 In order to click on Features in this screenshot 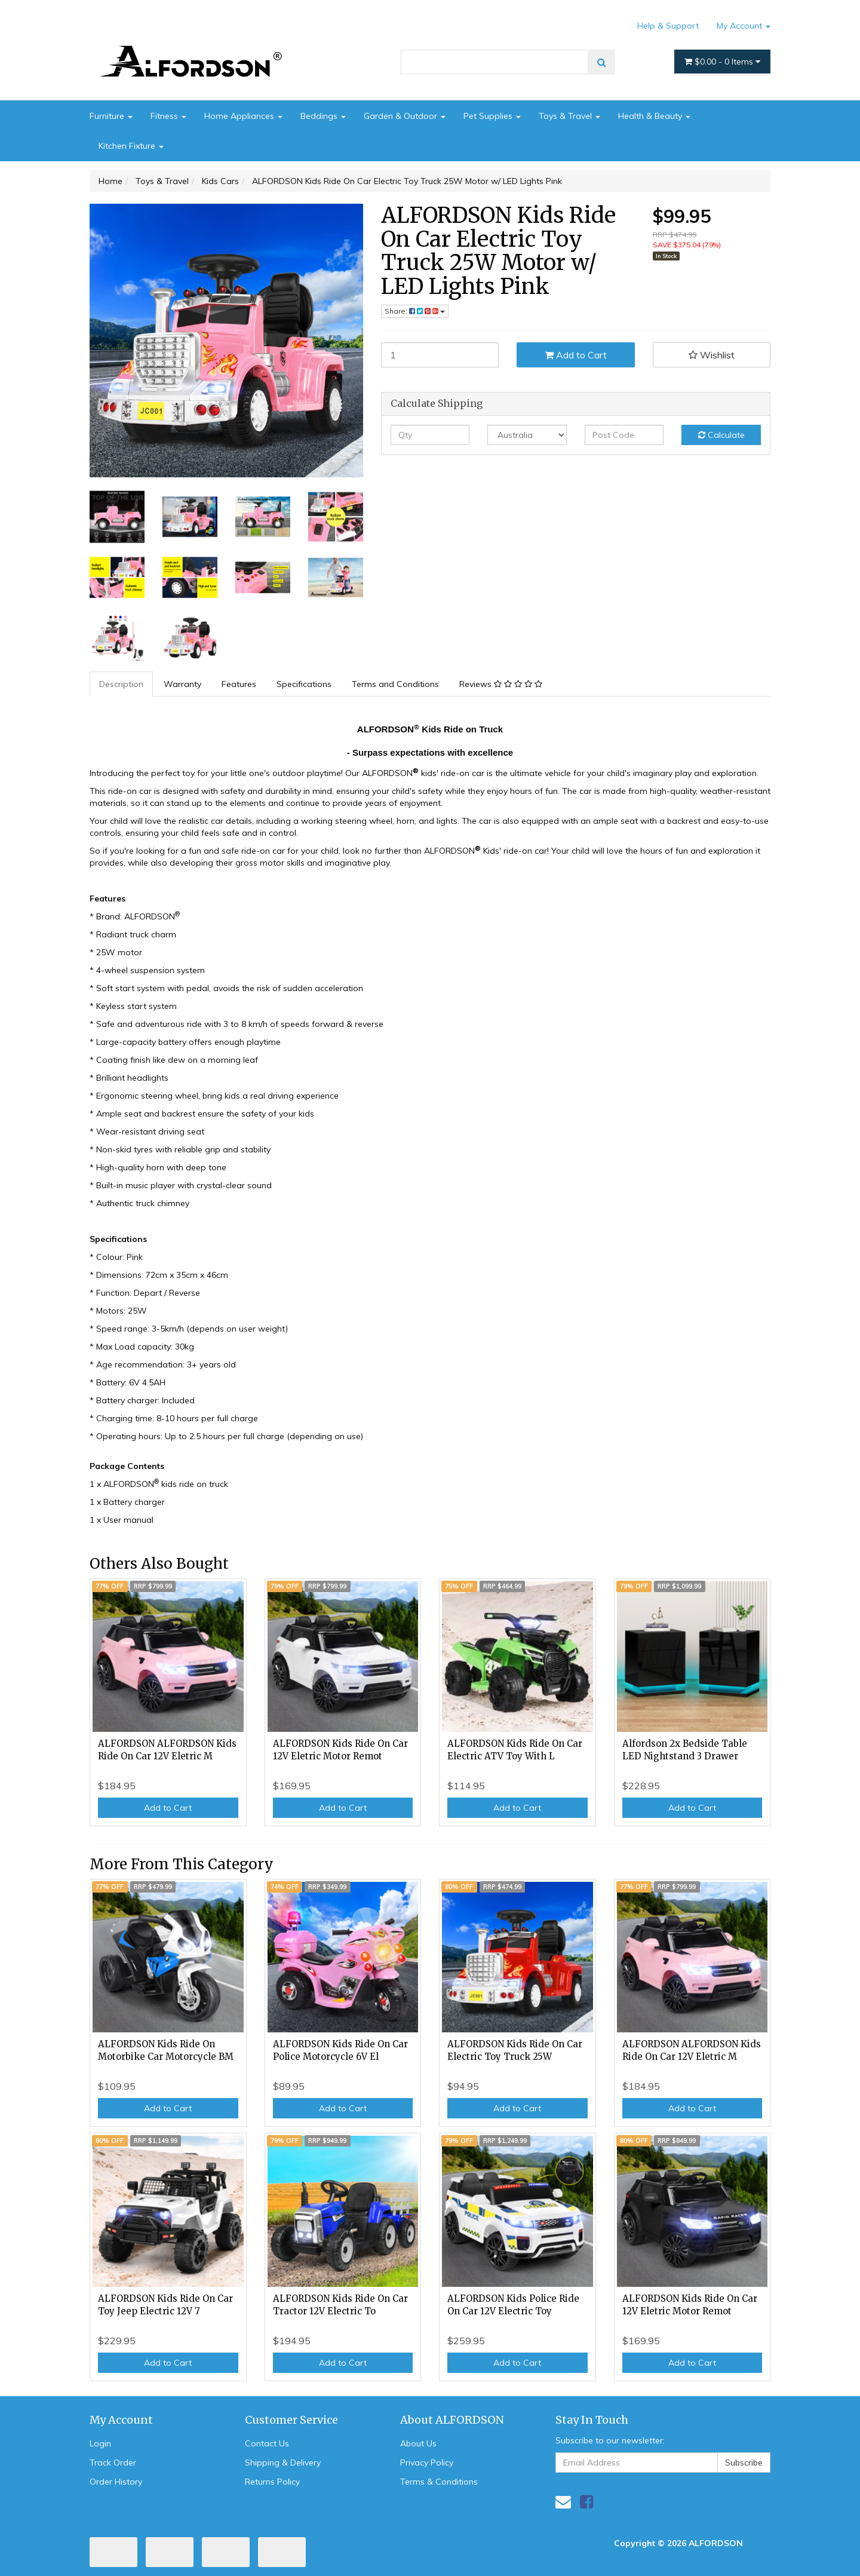, I will do `click(239, 684)`.